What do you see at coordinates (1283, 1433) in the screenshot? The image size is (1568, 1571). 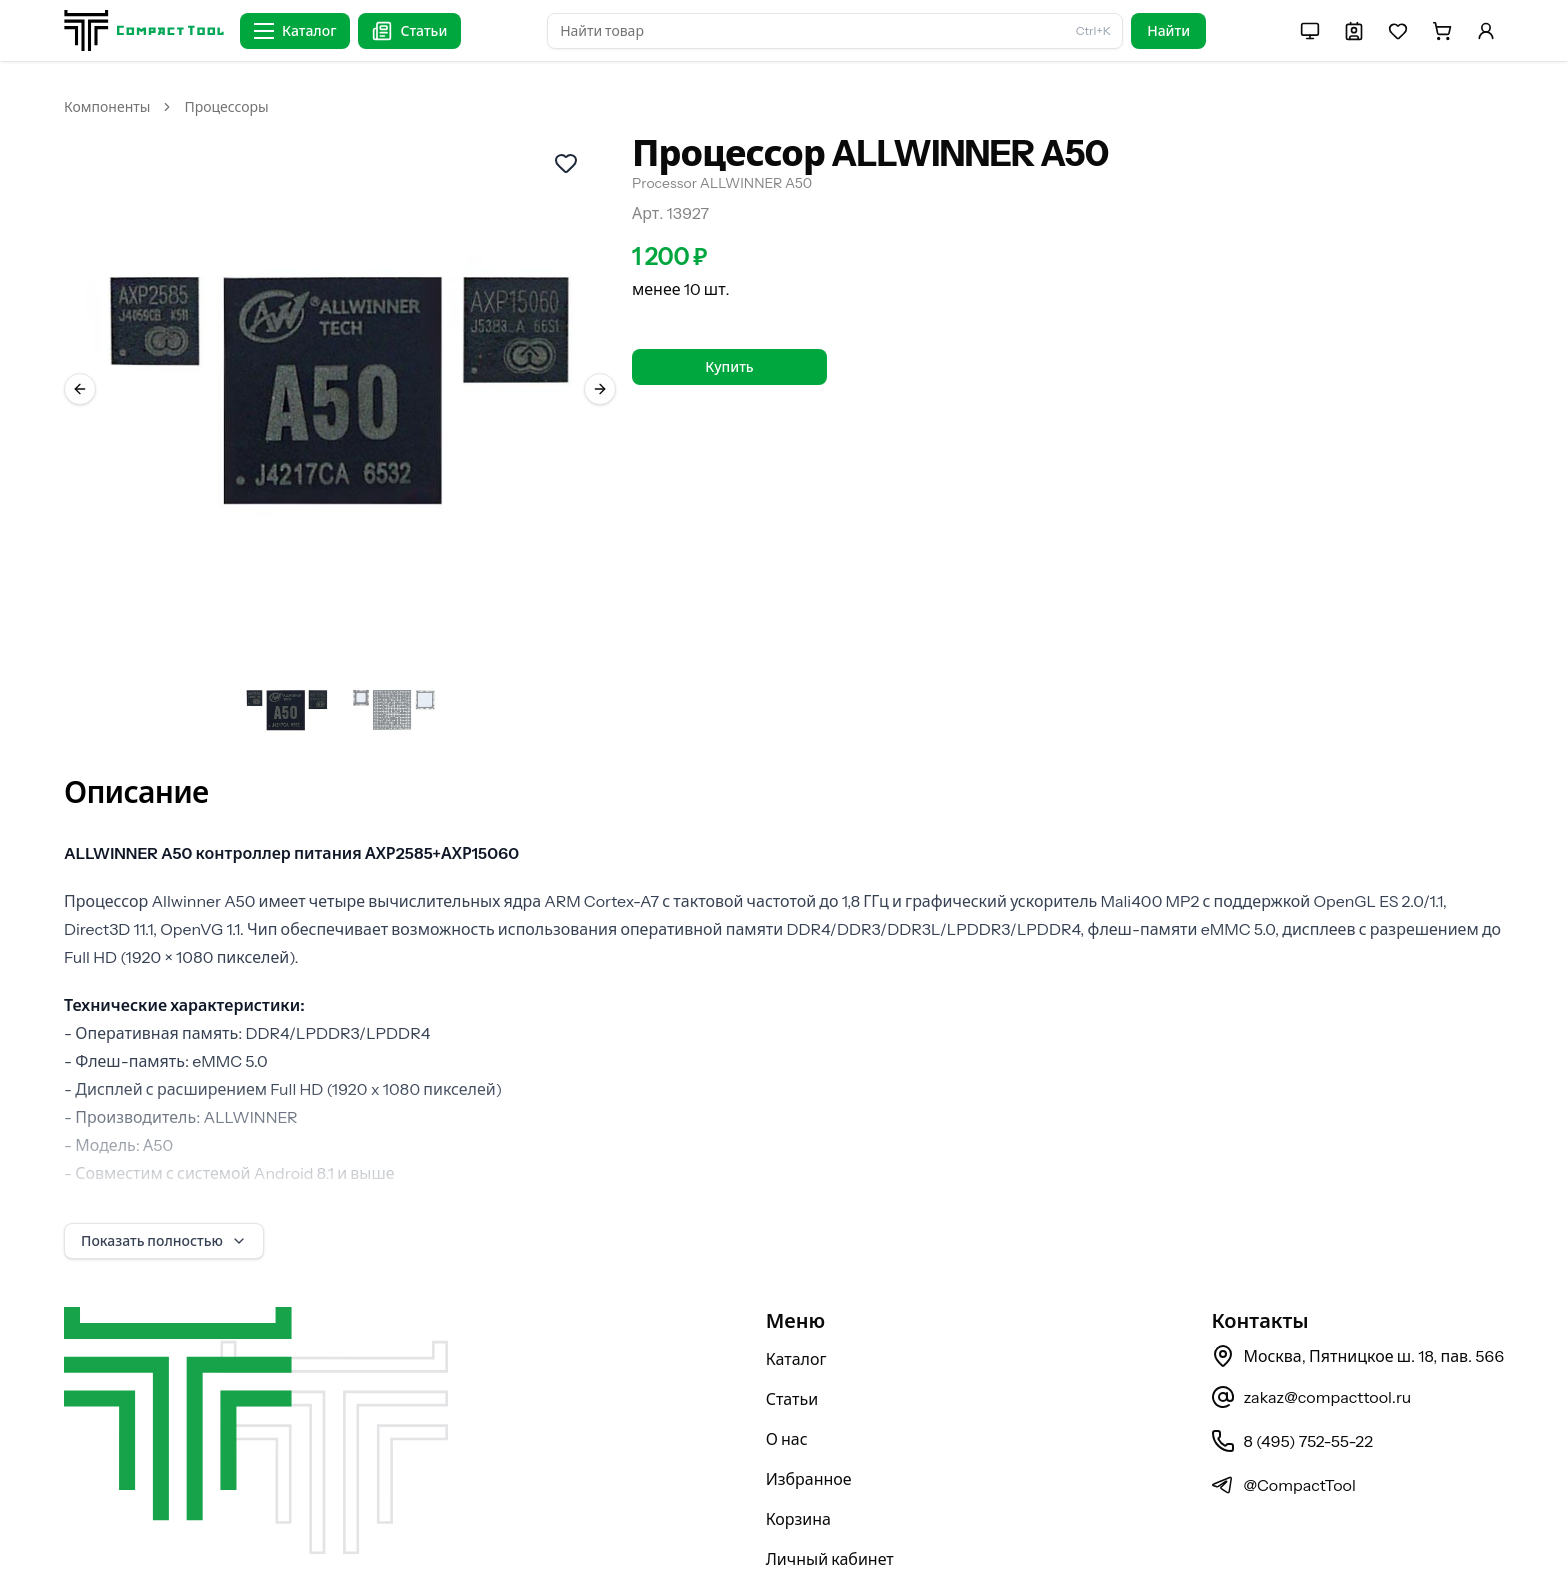 I see `@CompactTool` at bounding box center [1283, 1433].